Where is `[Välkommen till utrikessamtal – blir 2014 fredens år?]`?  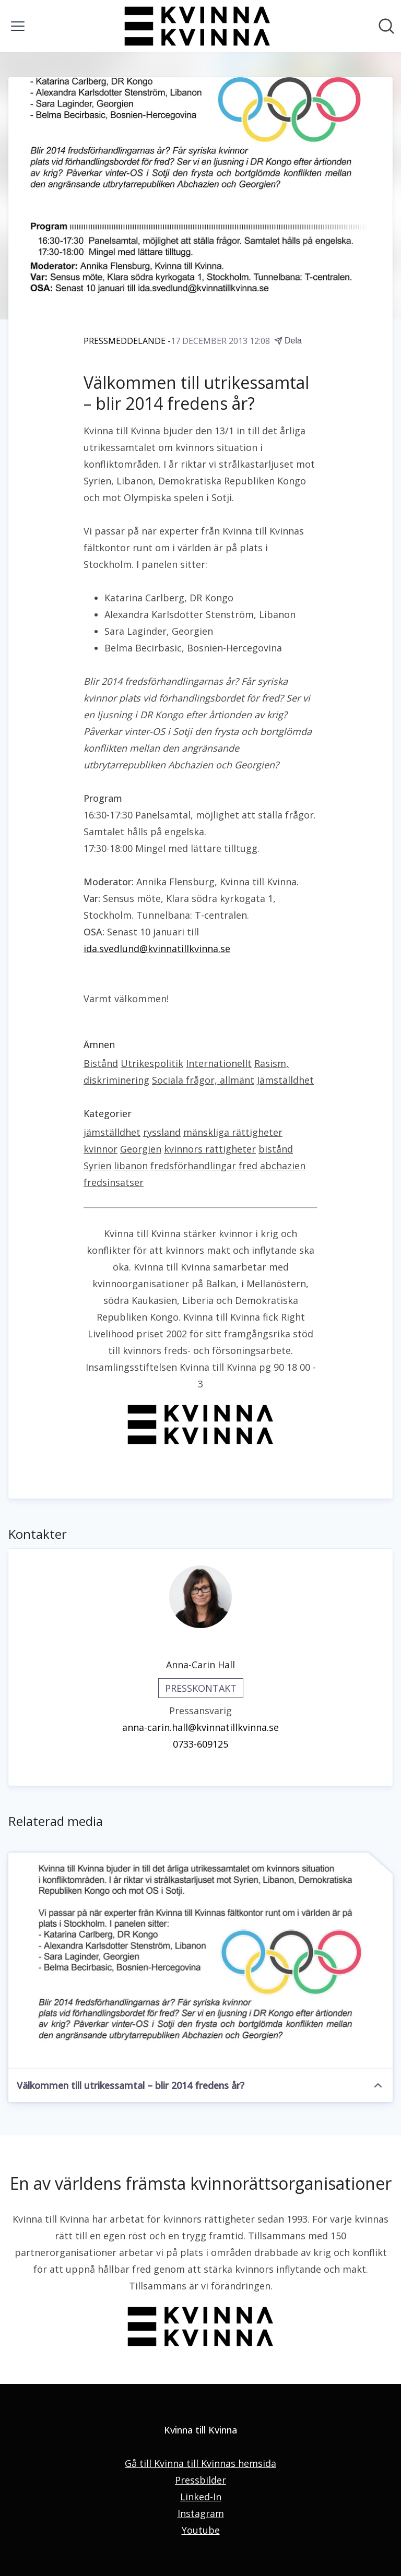 [Välkommen till utrikessamtal – blir 2014 fredens år?] is located at coordinates (200, 1961).